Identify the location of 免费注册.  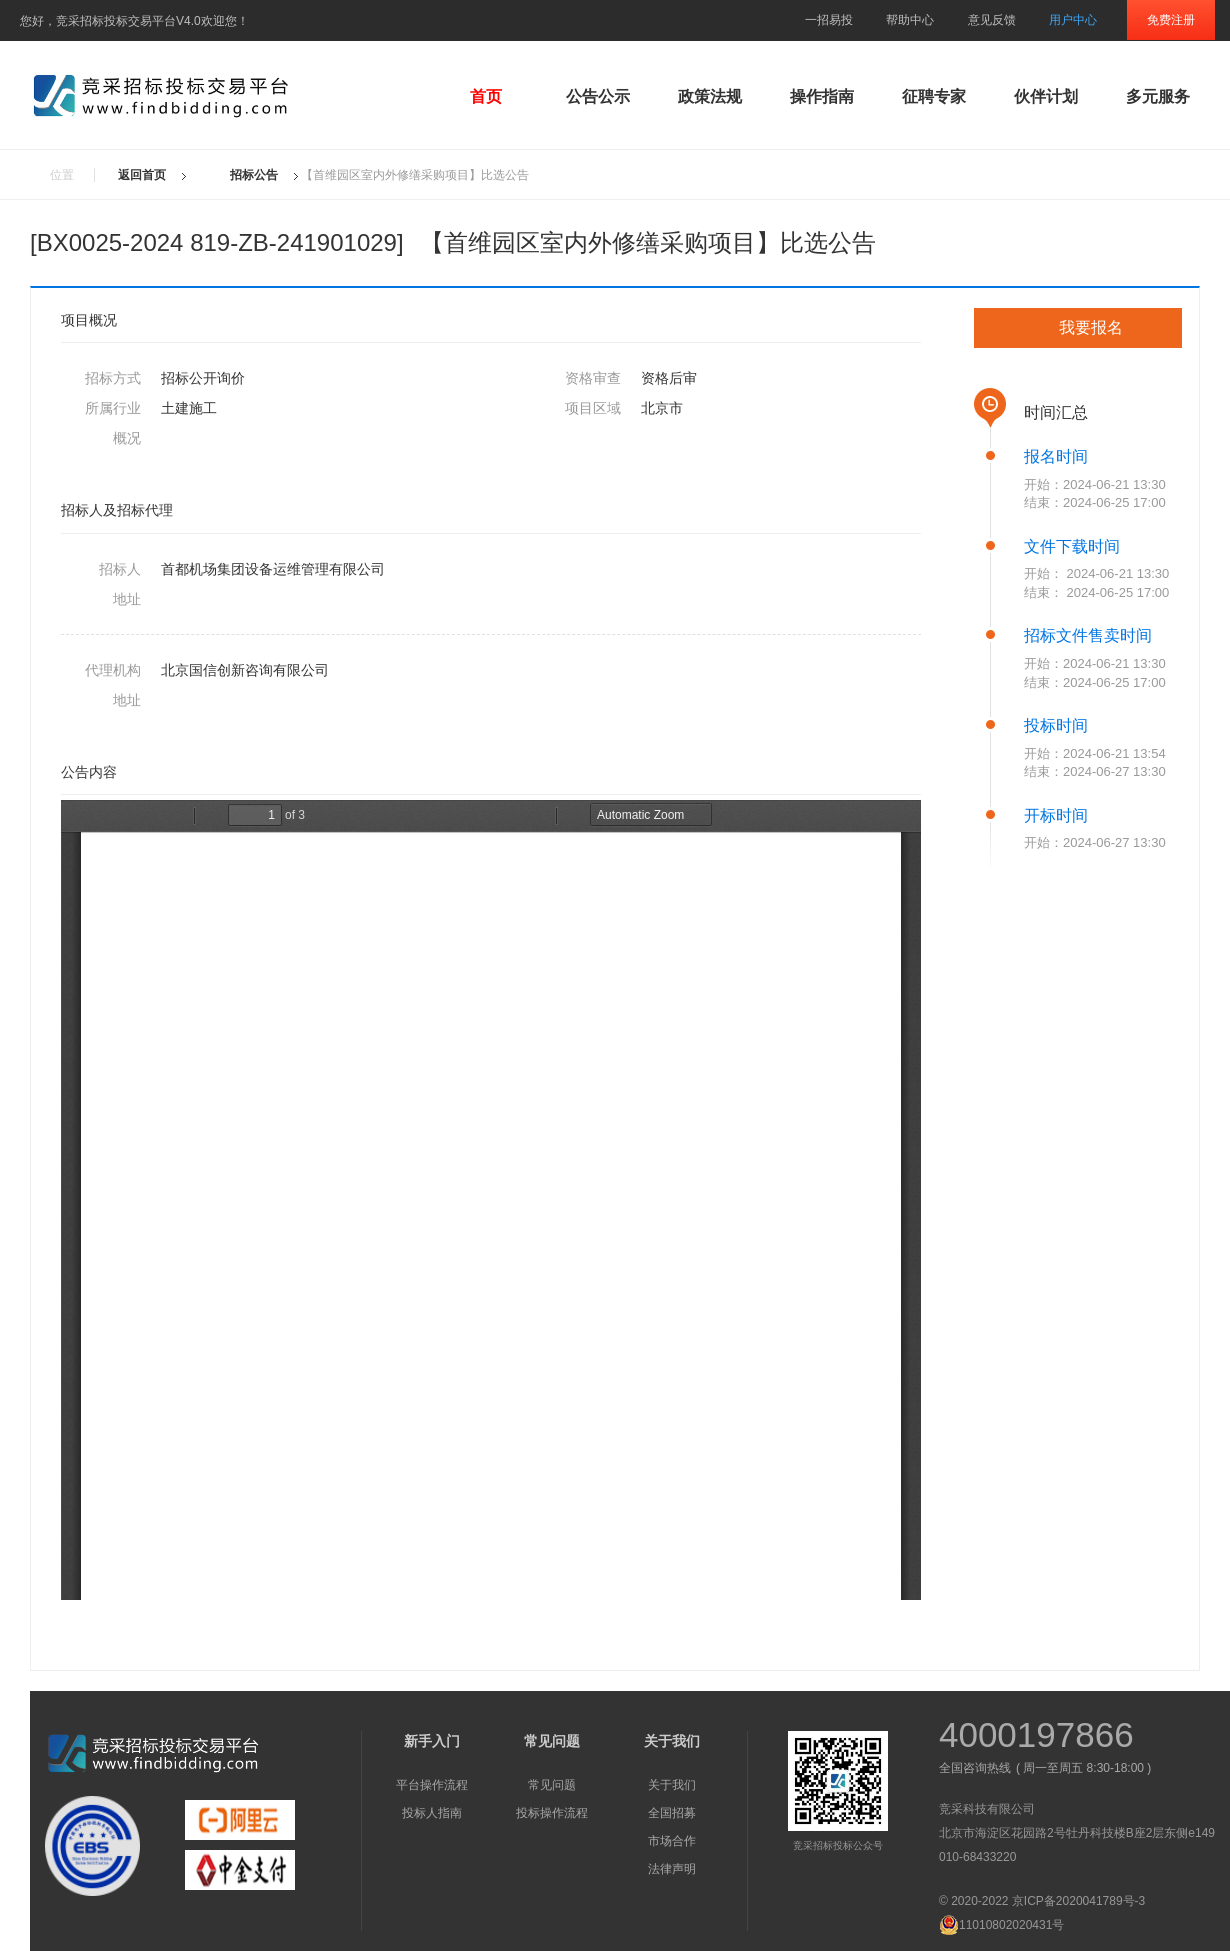
(1171, 20).